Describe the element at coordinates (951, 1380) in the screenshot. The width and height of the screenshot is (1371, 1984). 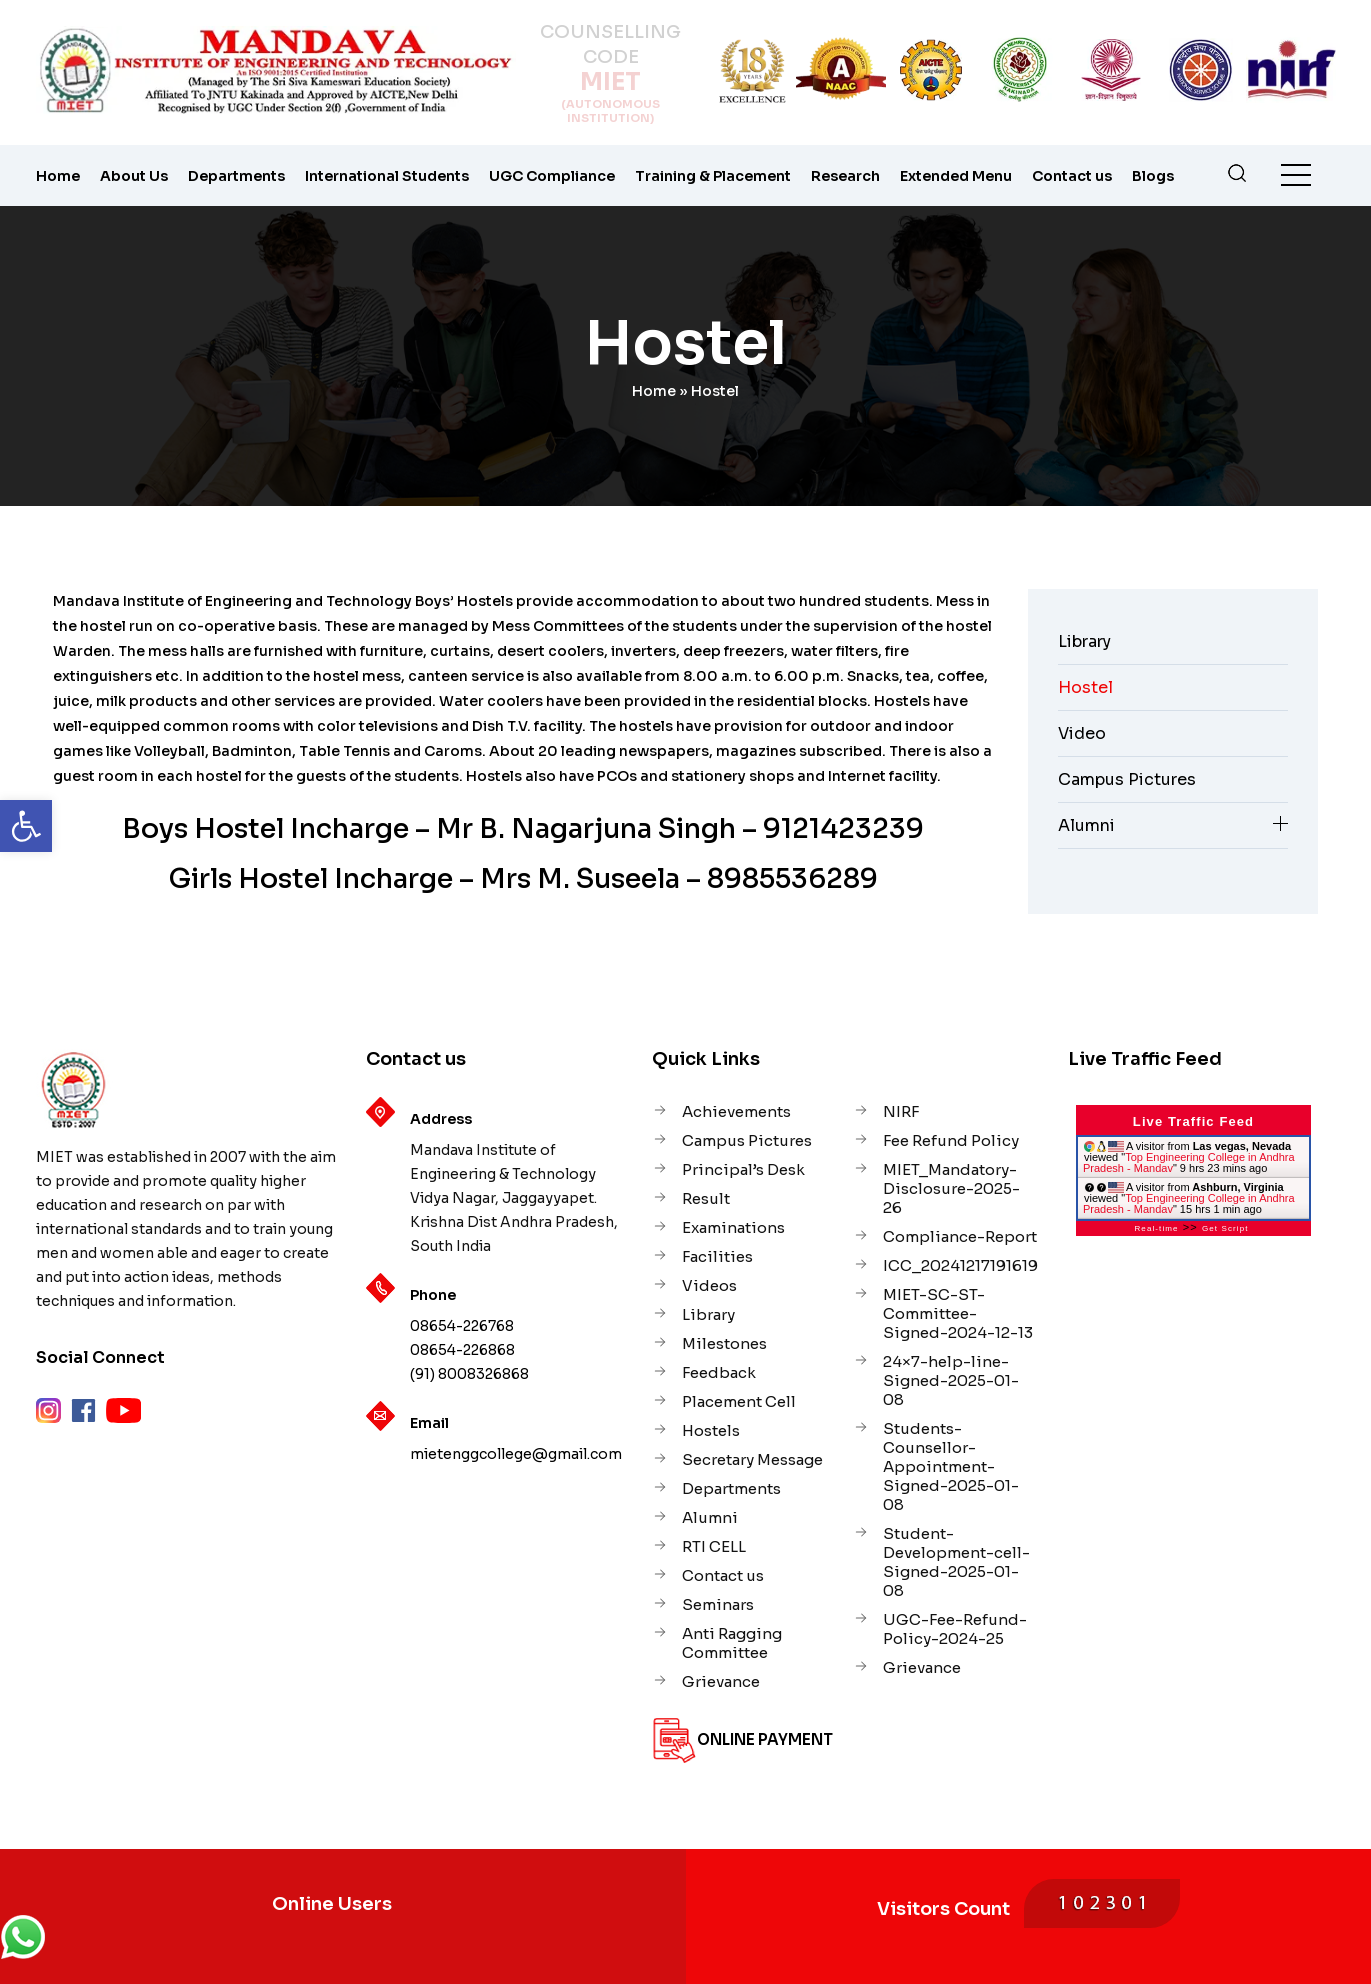
I see `24×7-help-line-Signed-2025-01-08 [link]` at that location.